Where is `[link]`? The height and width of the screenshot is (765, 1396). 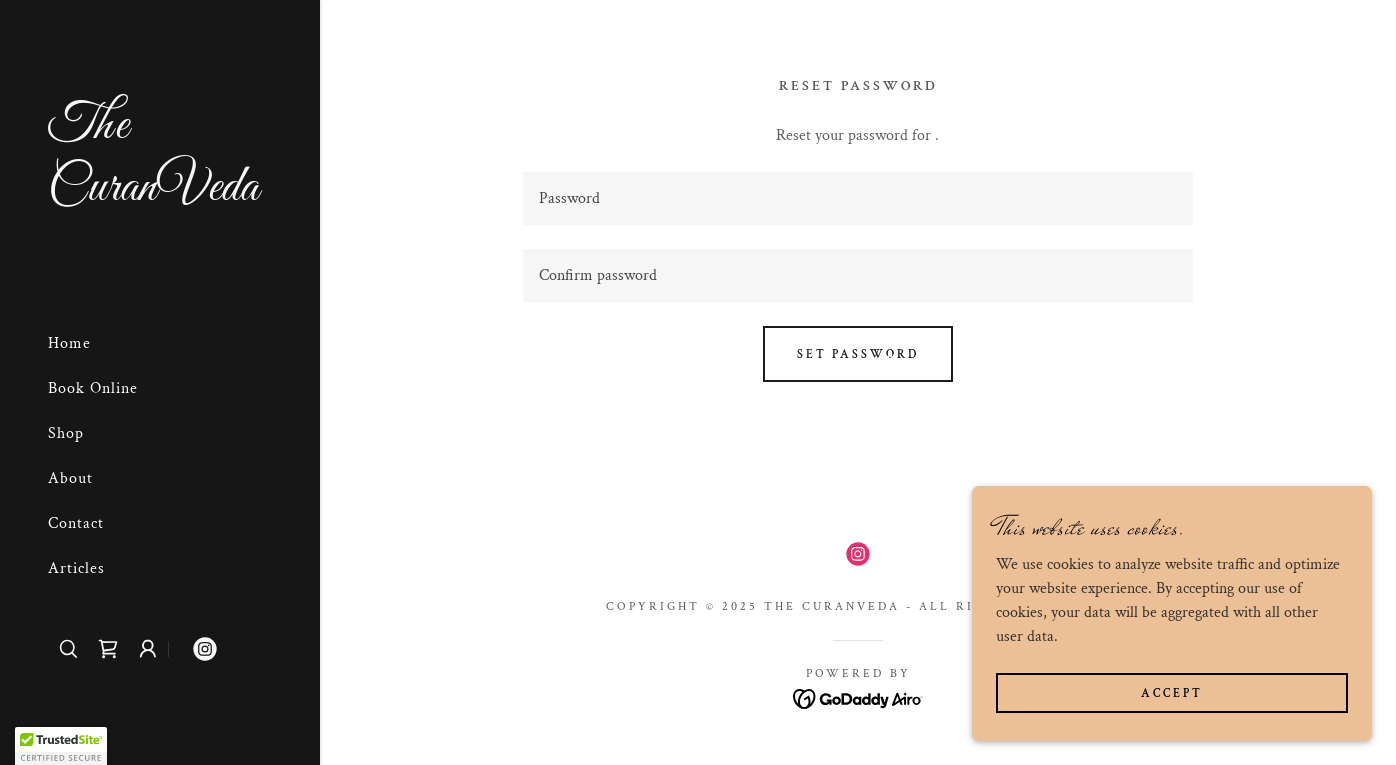
[link] is located at coordinates (160, 195).